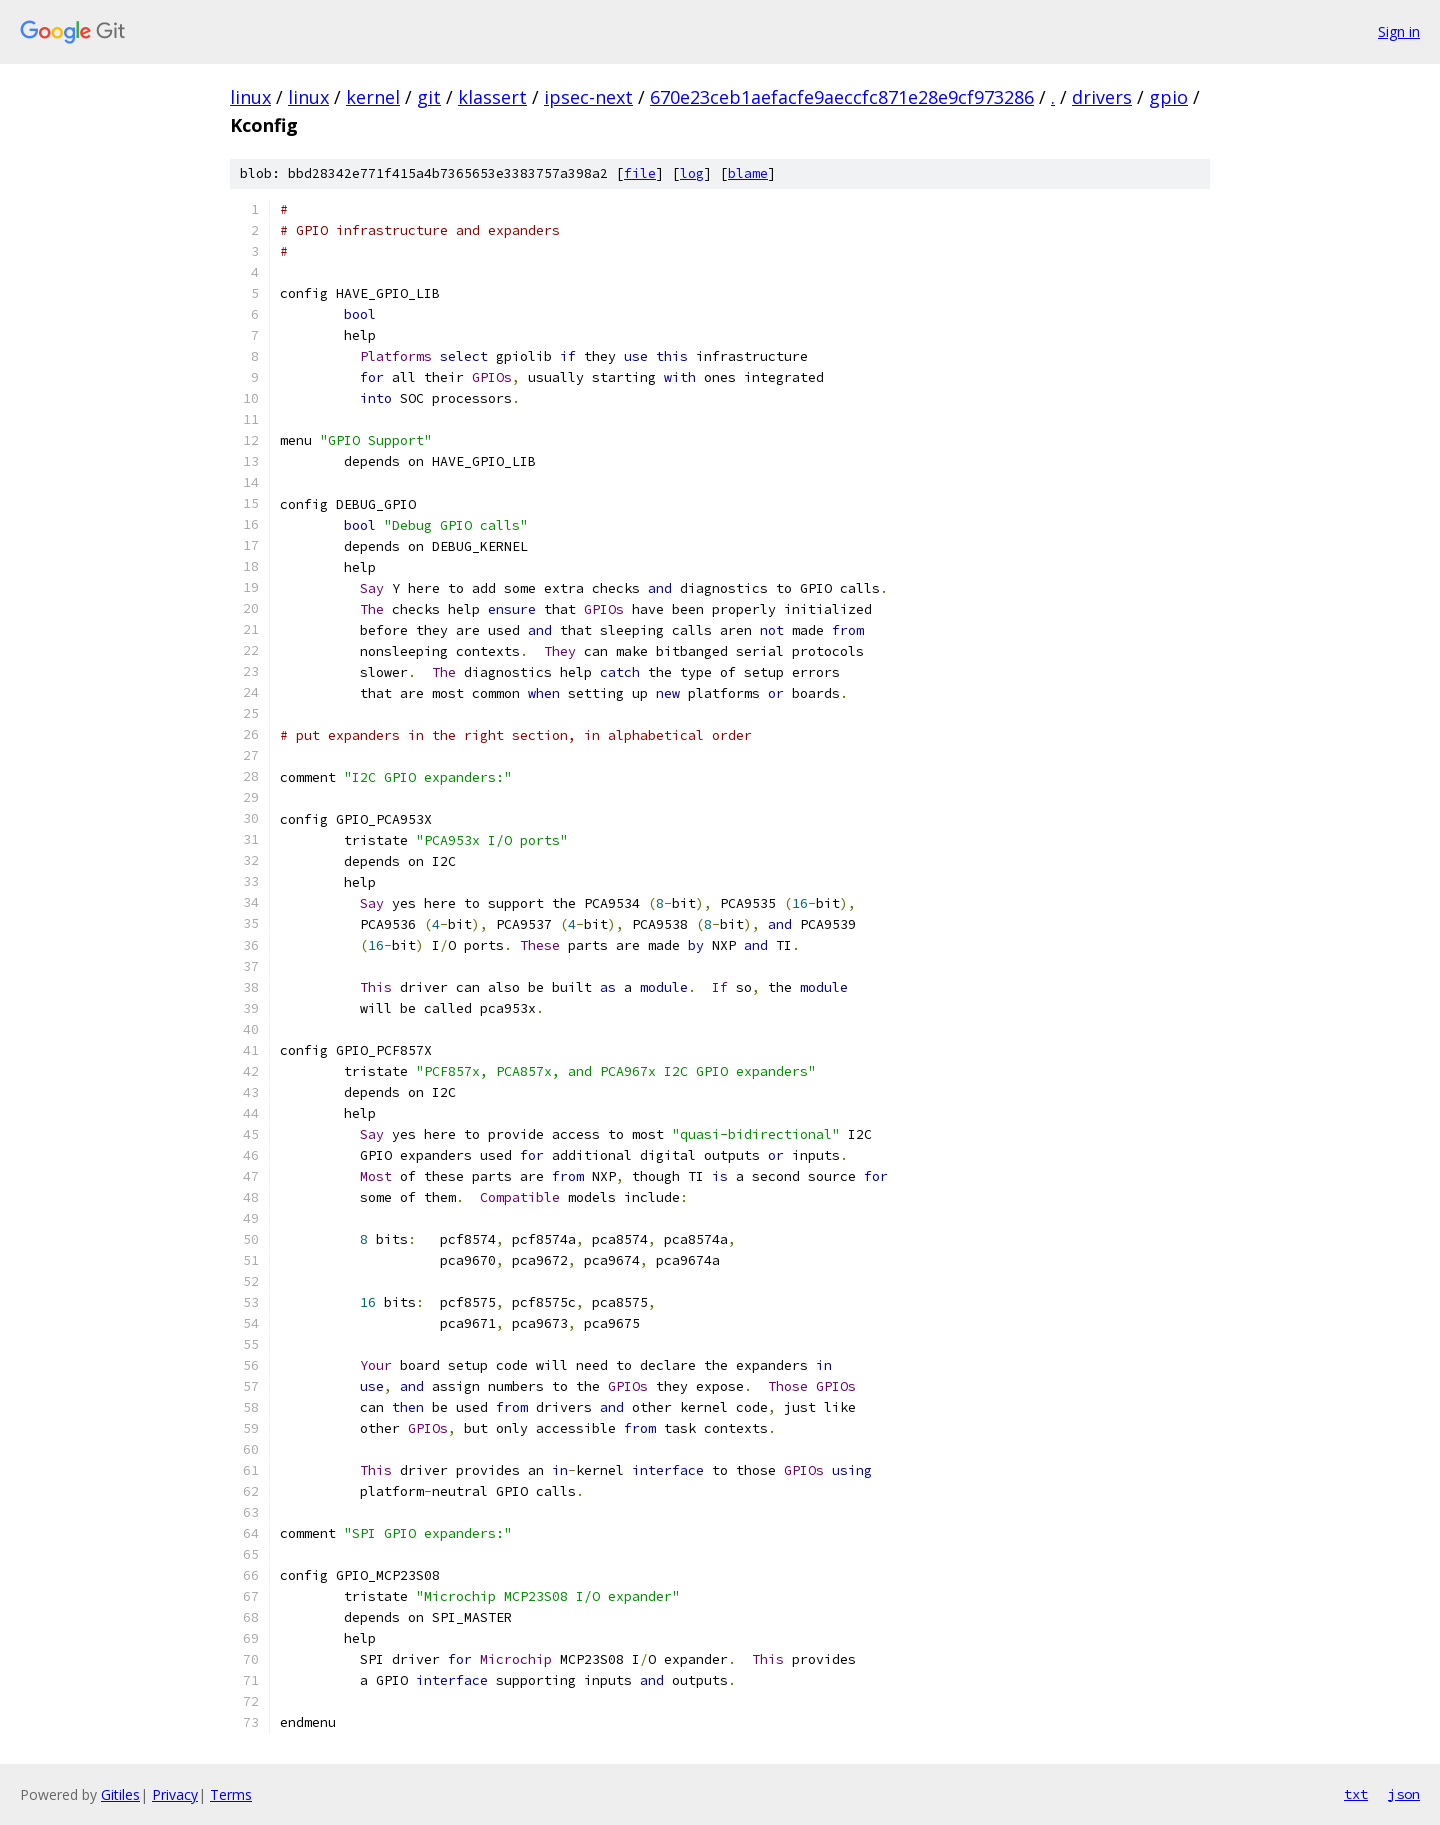 This screenshot has width=1440, height=1825. I want to click on klassert, so click(492, 97).